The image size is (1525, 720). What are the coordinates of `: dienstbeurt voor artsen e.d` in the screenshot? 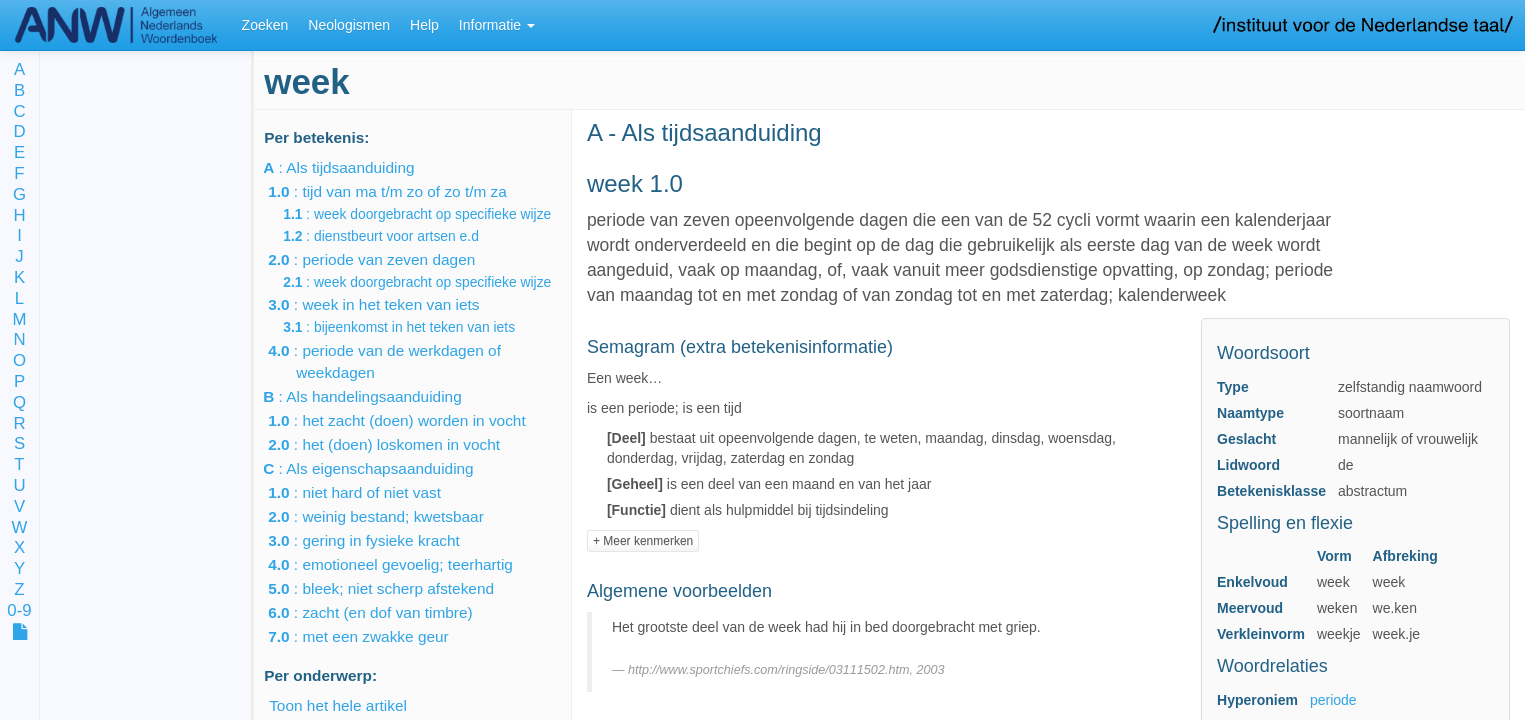 It's located at (395, 236).